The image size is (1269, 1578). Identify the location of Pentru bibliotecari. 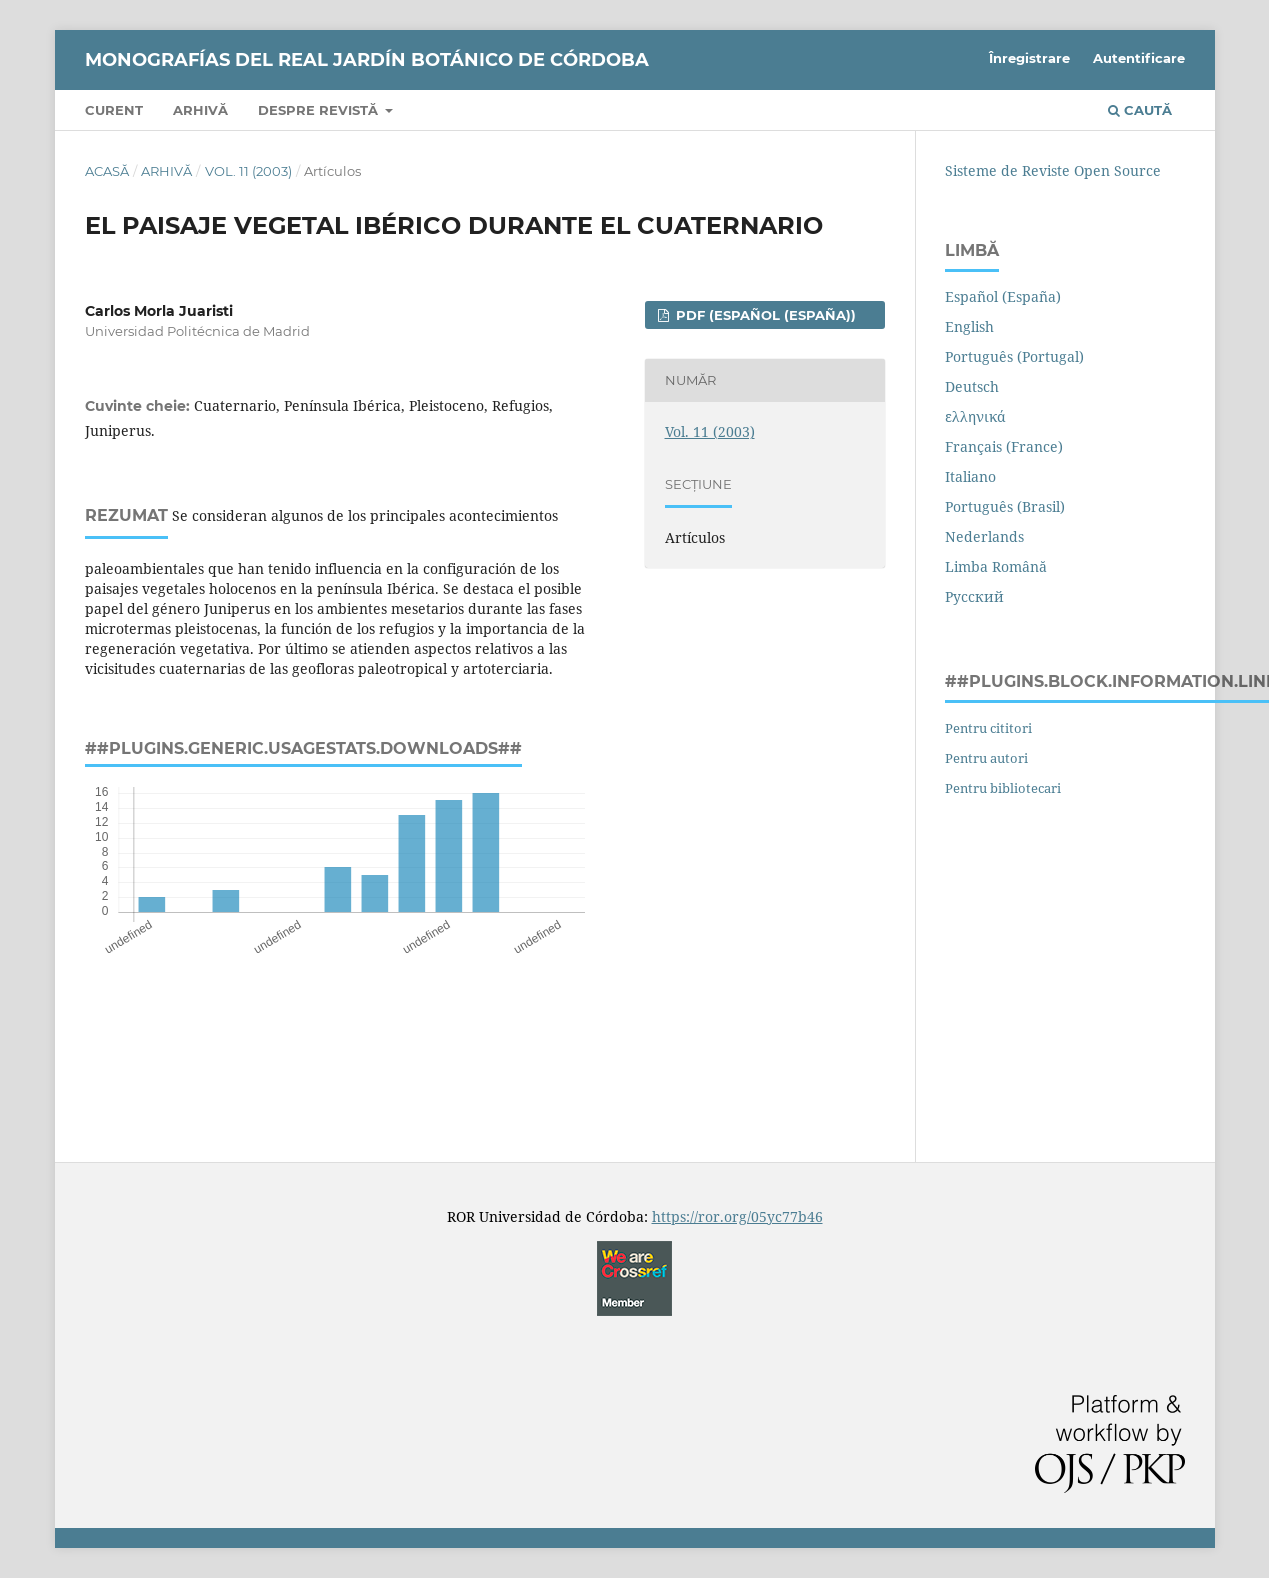
(1003, 788).